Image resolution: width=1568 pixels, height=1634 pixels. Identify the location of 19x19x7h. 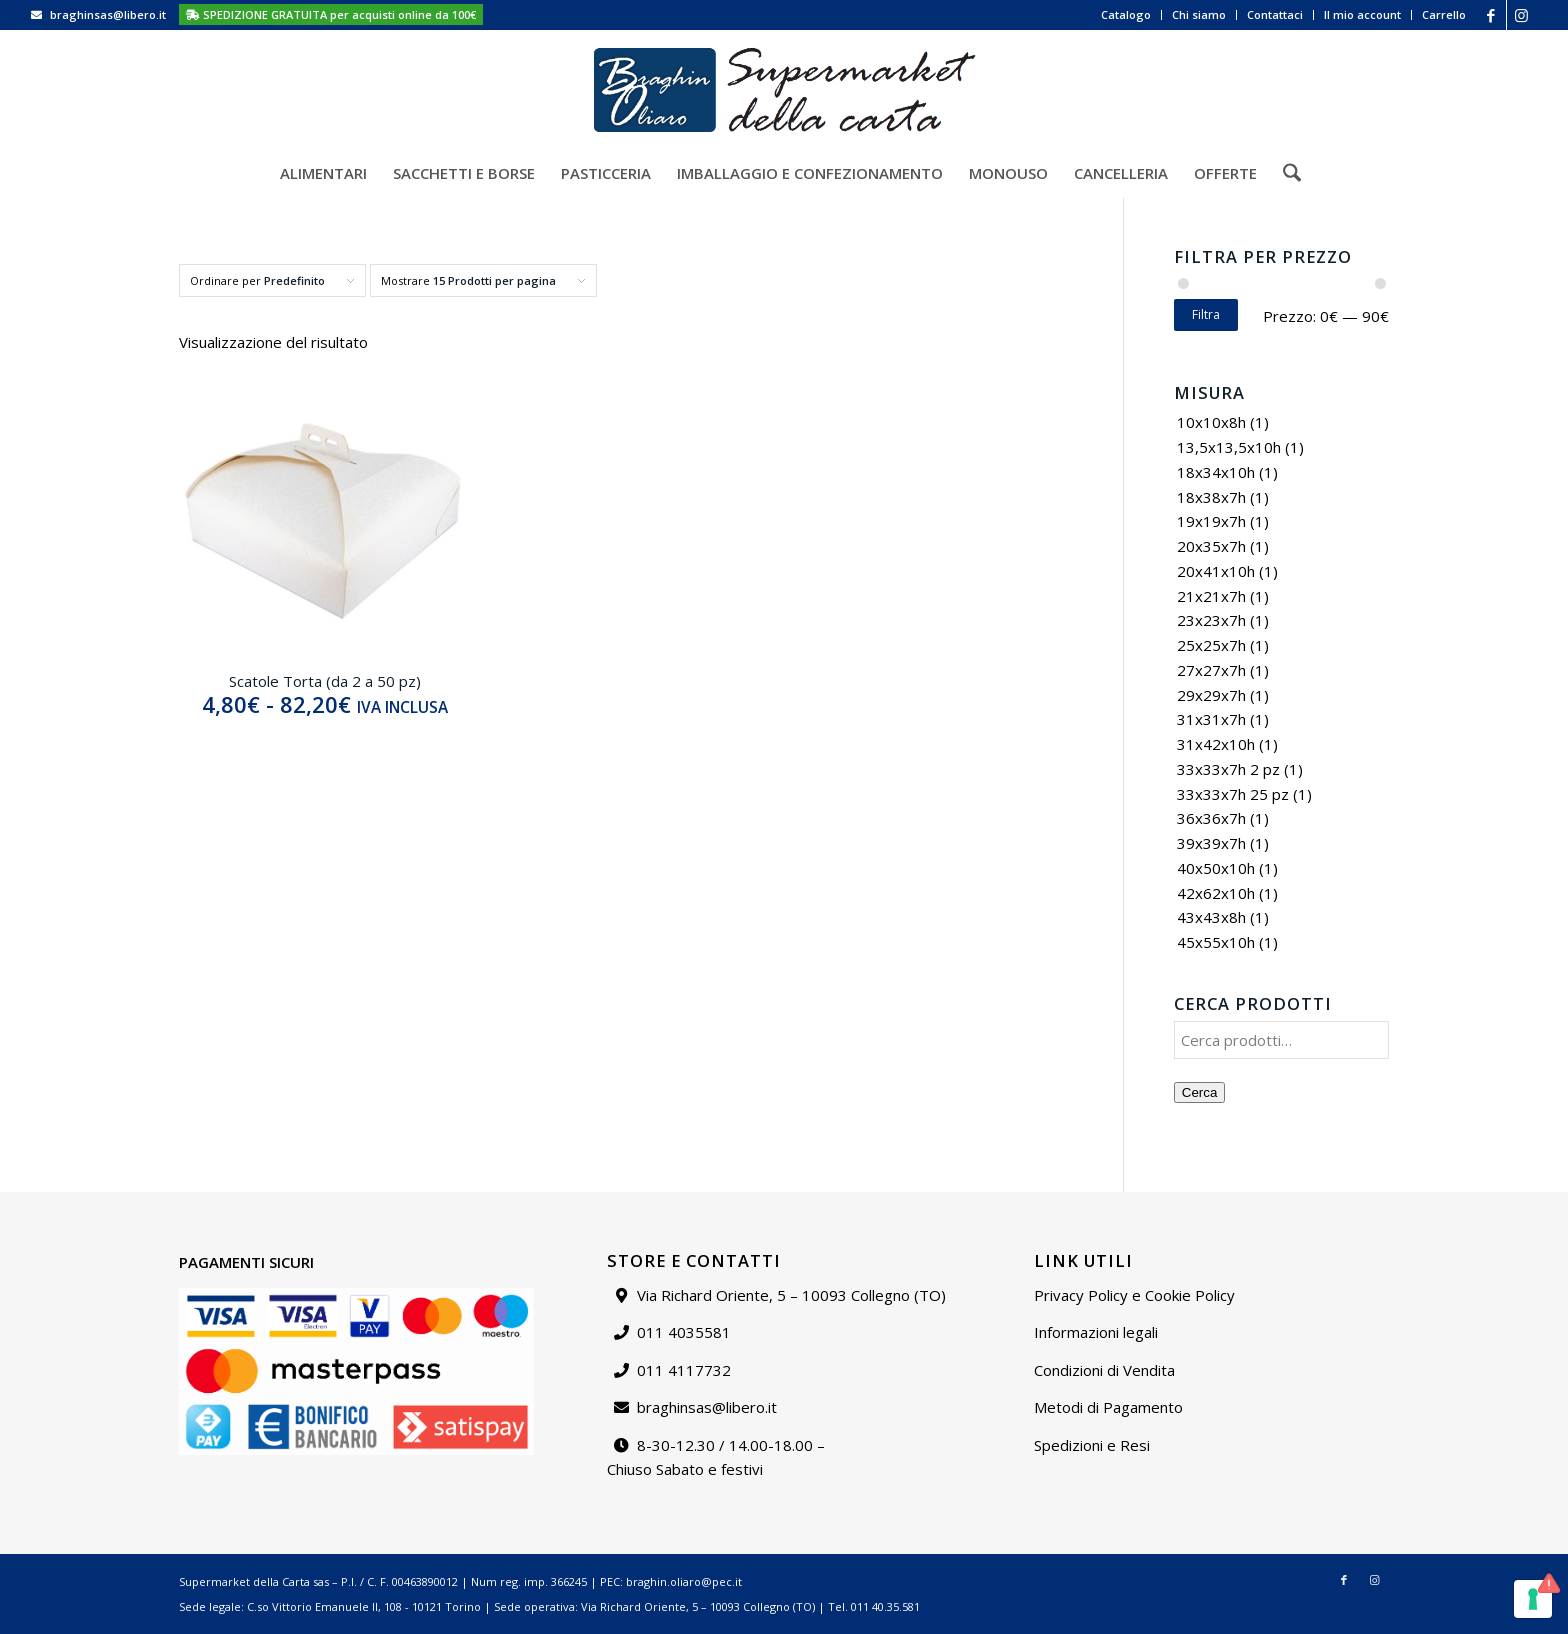
(1211, 521).